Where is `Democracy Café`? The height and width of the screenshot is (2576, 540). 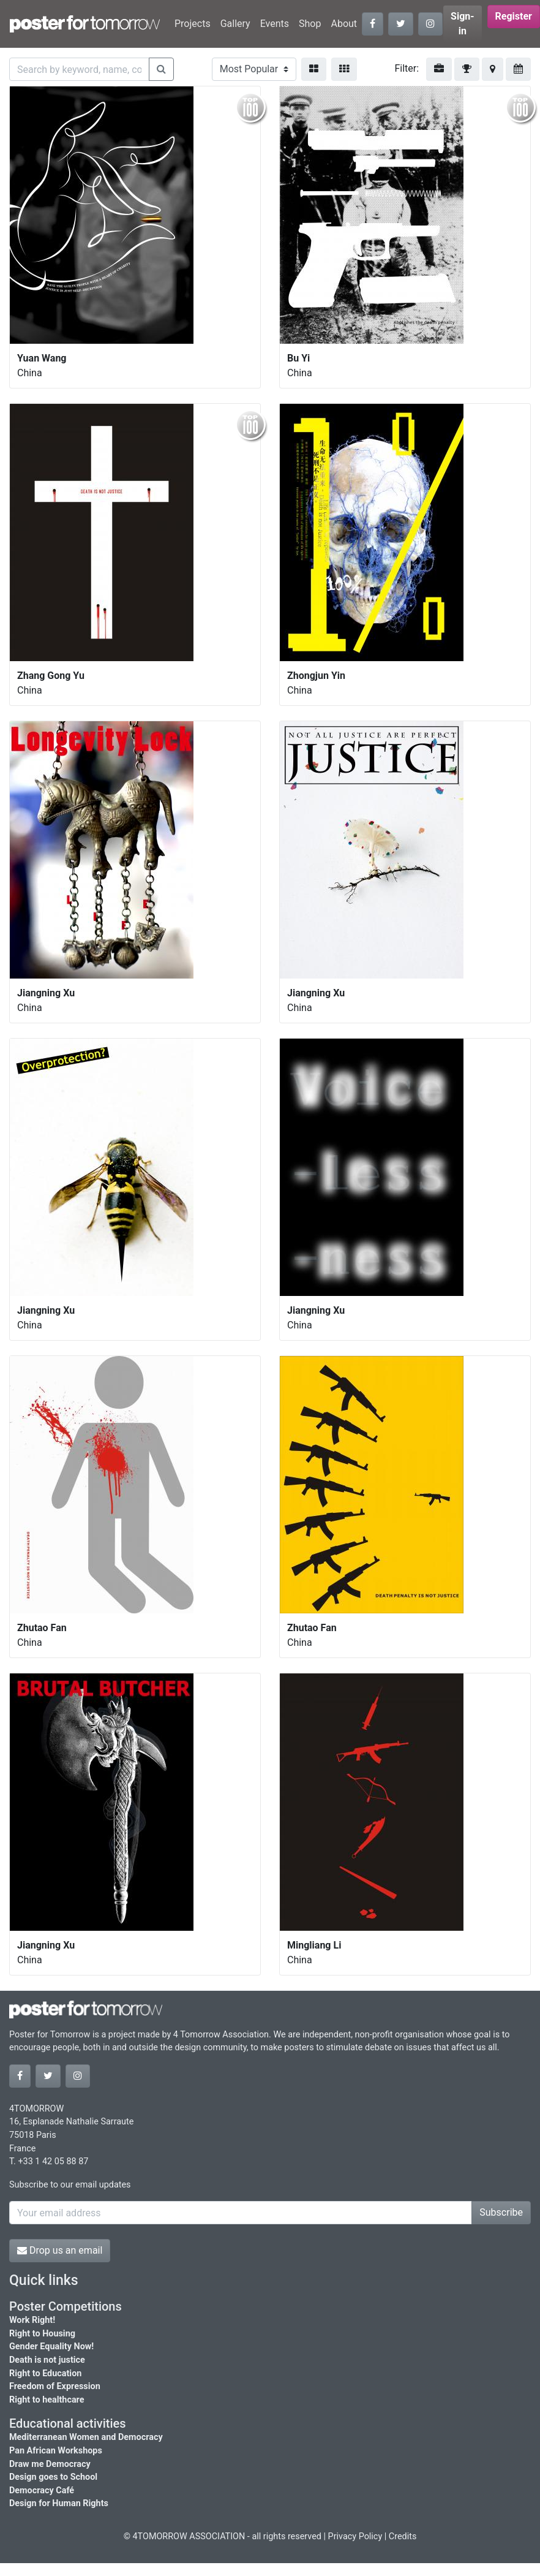 Democracy Café is located at coordinates (41, 2490).